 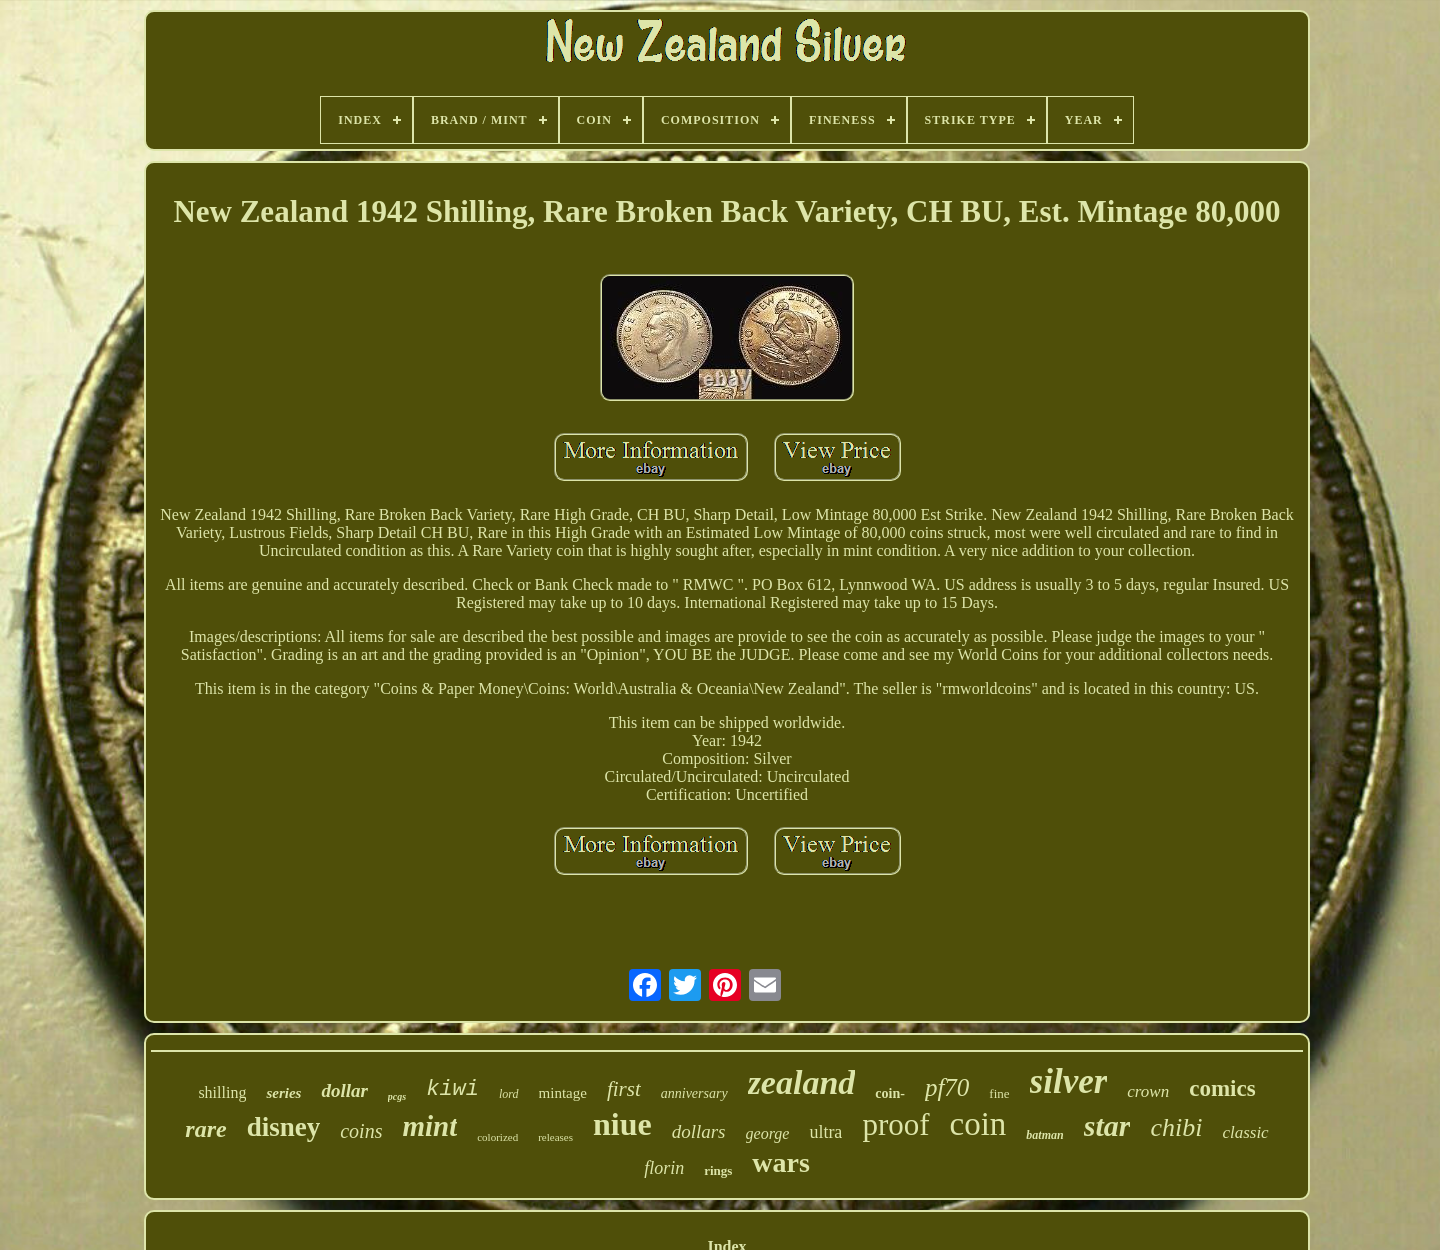 What do you see at coordinates (895, 1124) in the screenshot?
I see `proof` at bounding box center [895, 1124].